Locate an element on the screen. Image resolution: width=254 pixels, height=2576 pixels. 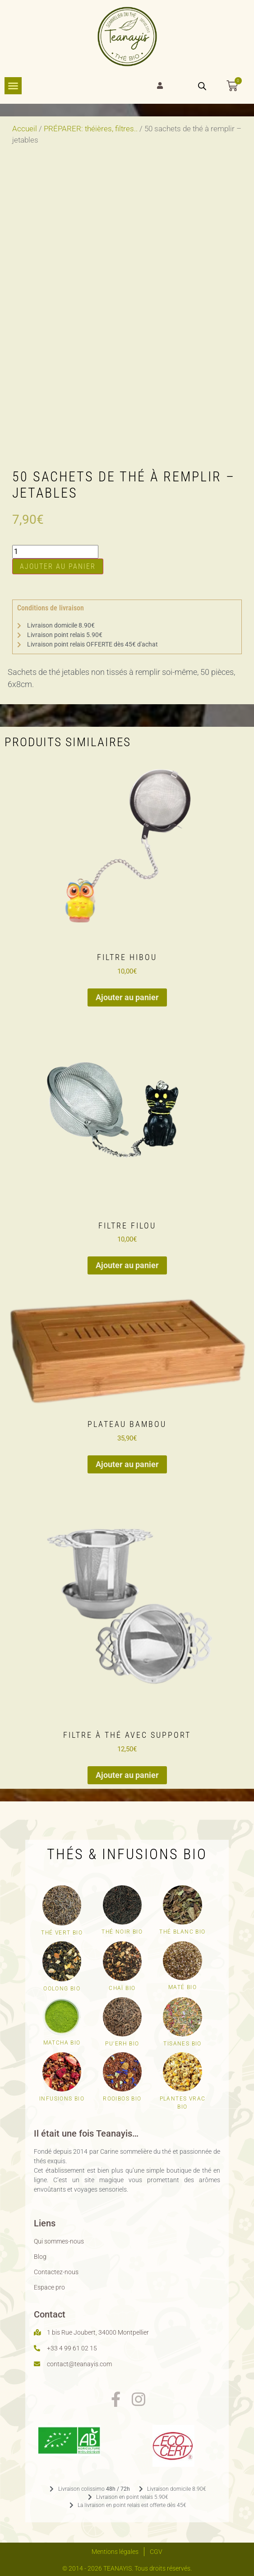
Rooibos bio is located at coordinates (122, 2099).